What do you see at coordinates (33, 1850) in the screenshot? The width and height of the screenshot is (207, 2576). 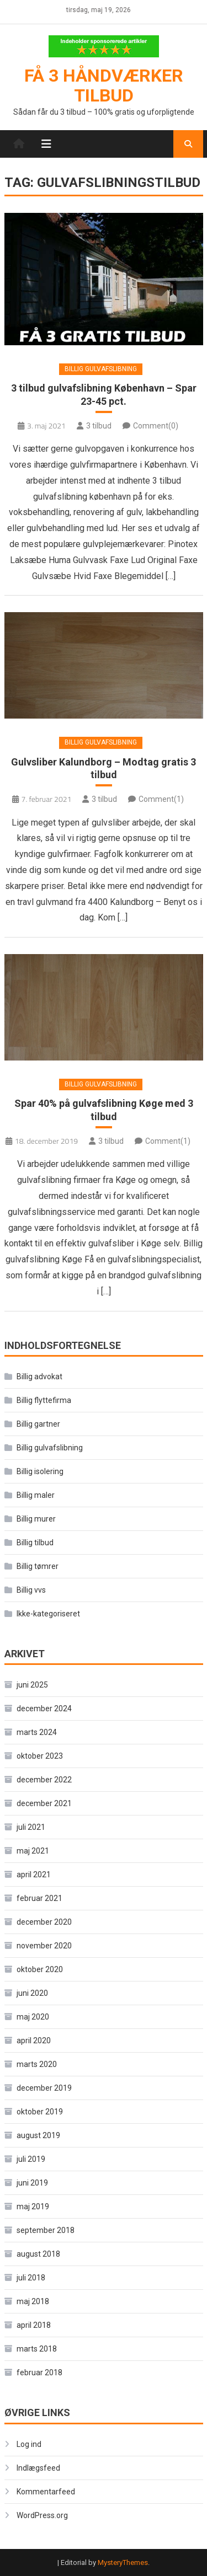 I see `maj 2021` at bounding box center [33, 1850].